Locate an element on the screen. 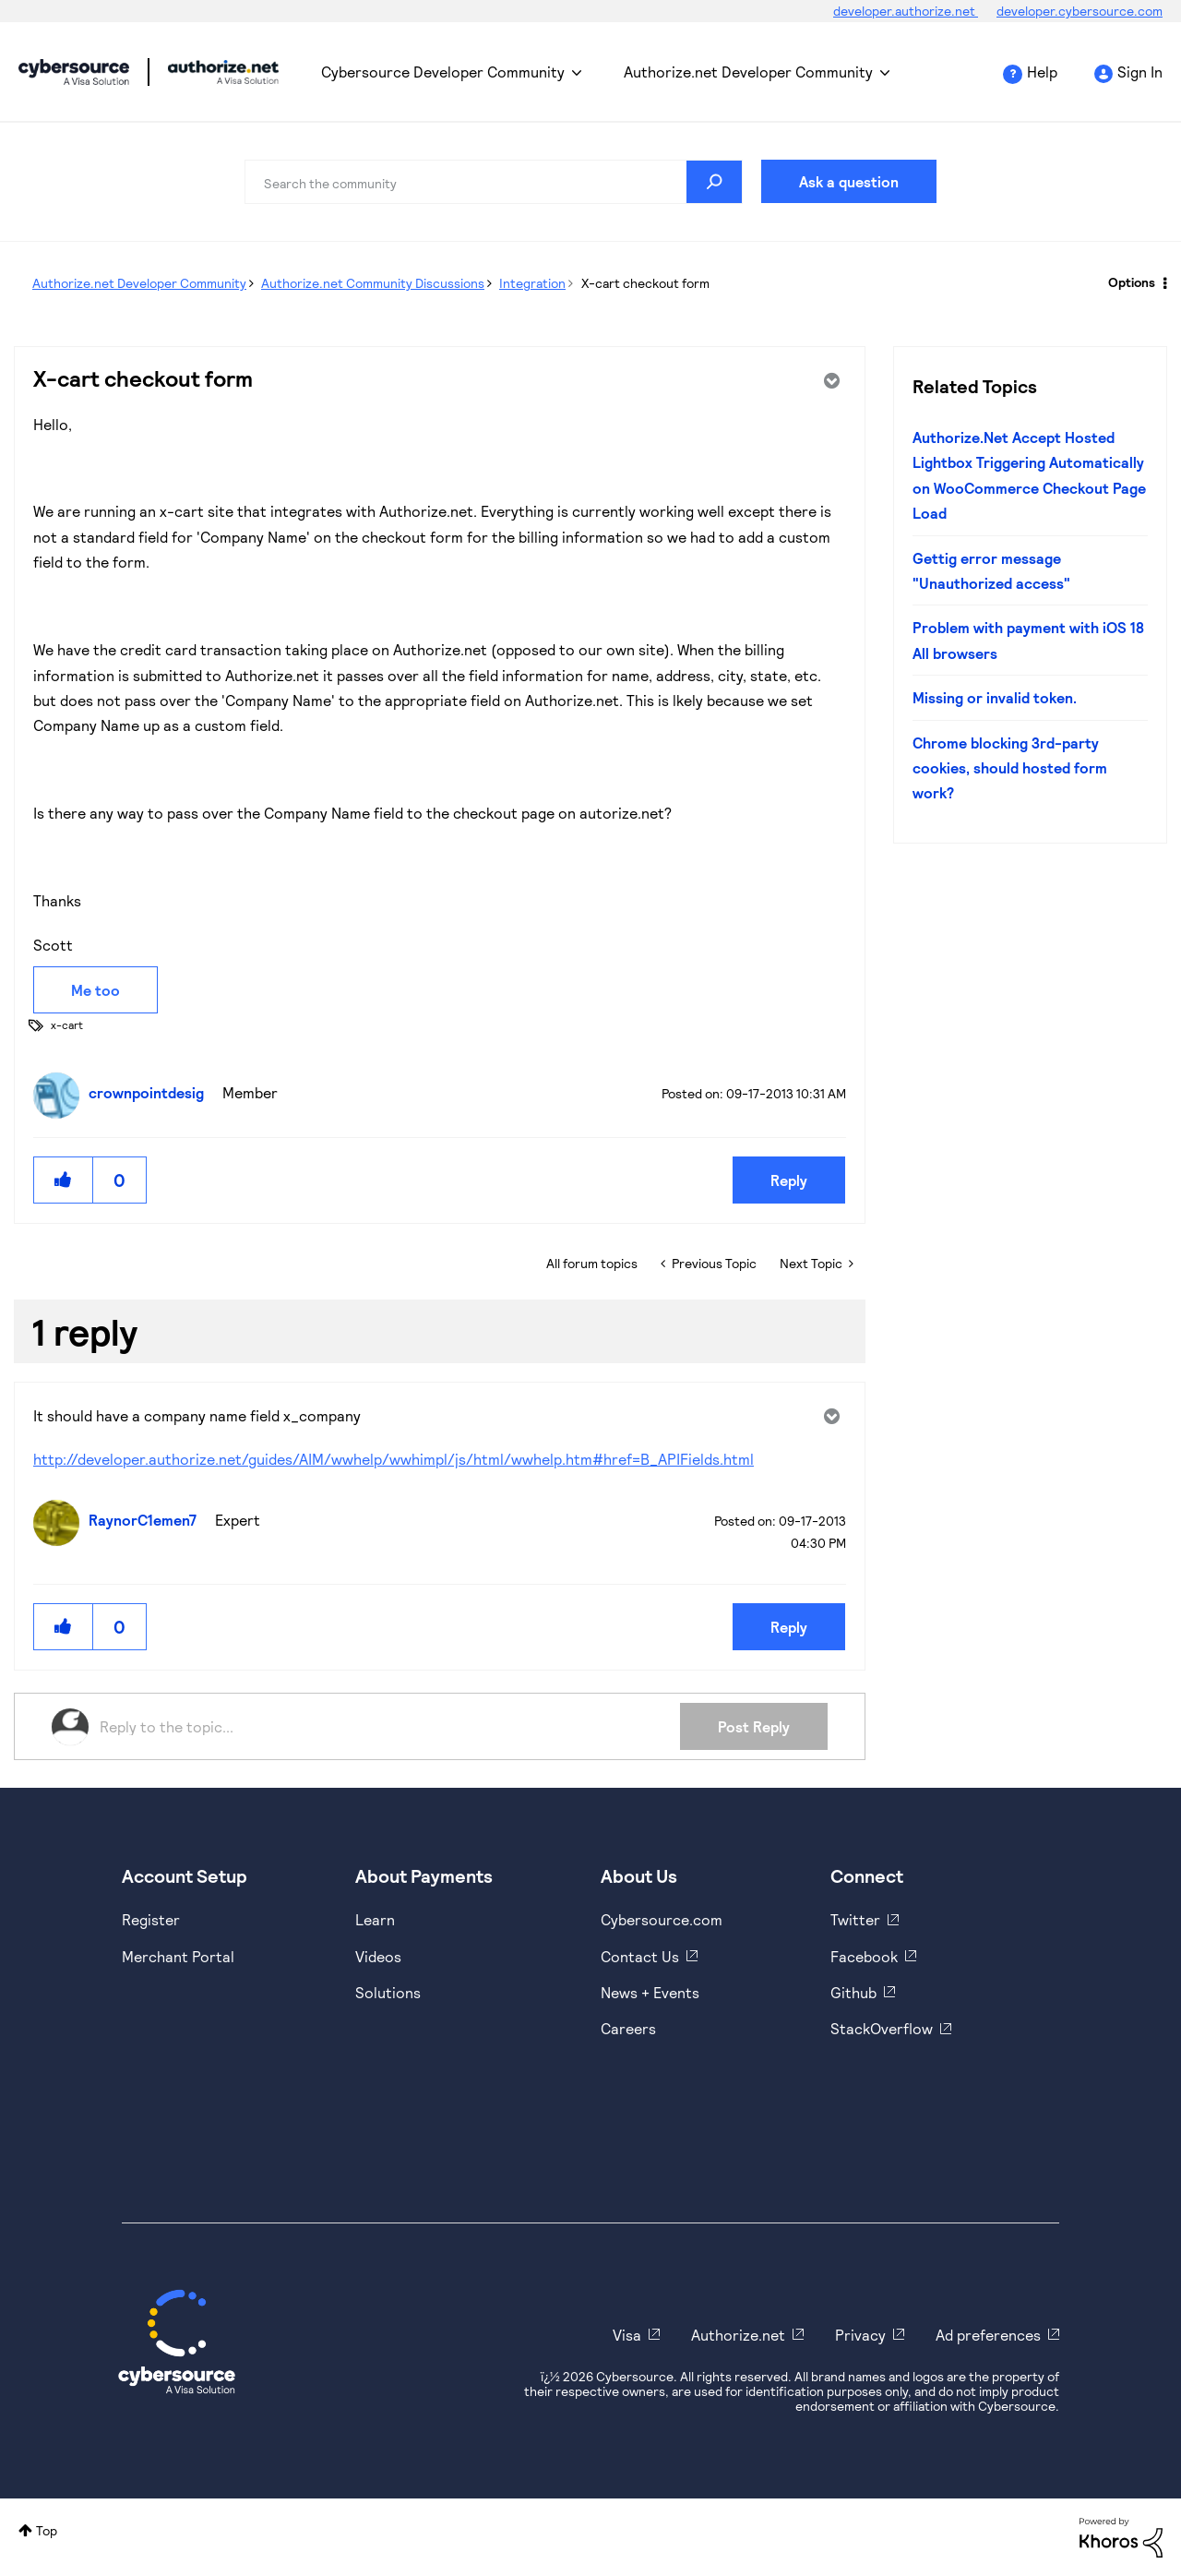 This screenshot has width=1181, height=2576. [View Profile of RaynorC1emen7] is located at coordinates (147, 1519).